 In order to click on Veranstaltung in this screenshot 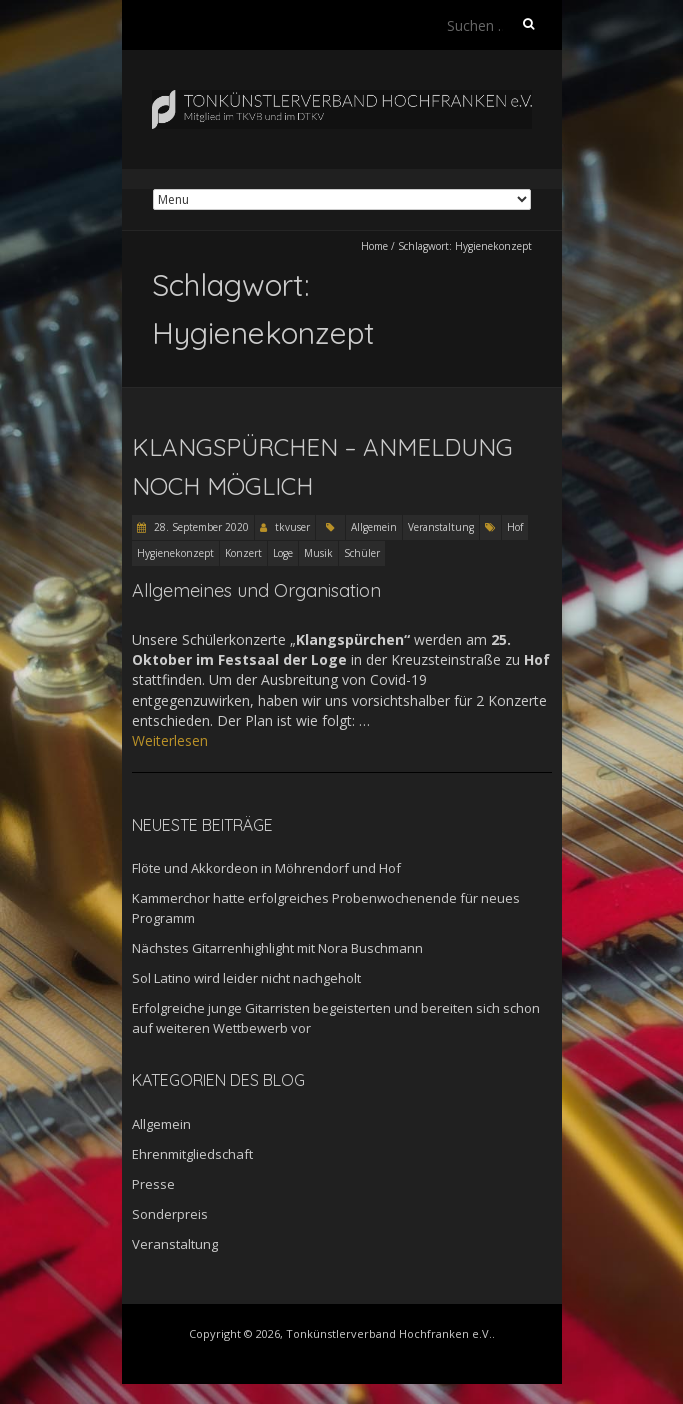, I will do `click(441, 527)`.